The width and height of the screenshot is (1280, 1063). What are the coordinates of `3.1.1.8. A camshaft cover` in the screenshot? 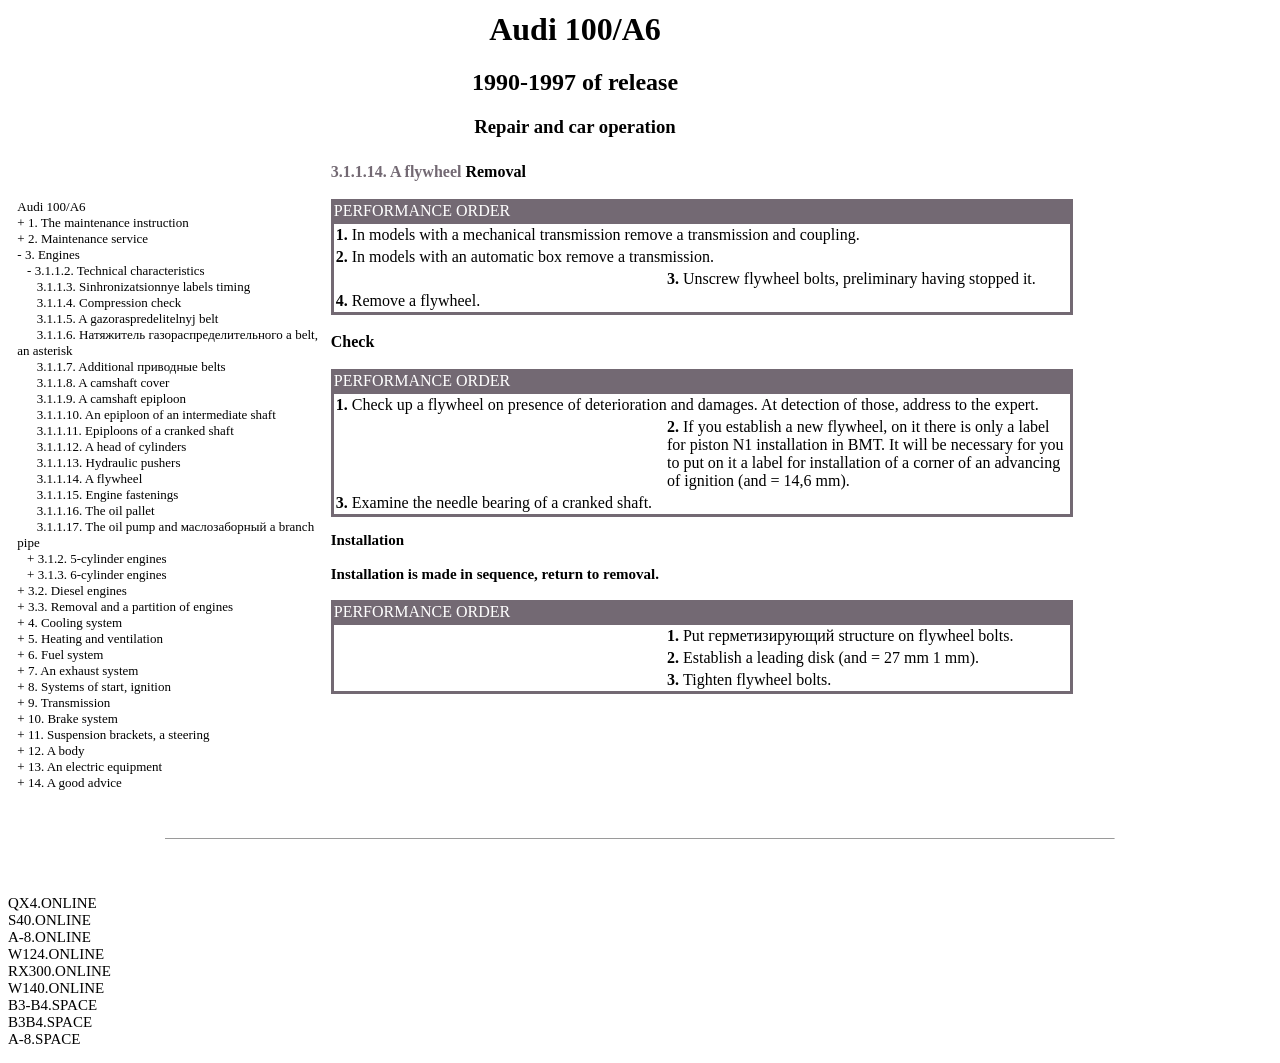 It's located at (103, 382).